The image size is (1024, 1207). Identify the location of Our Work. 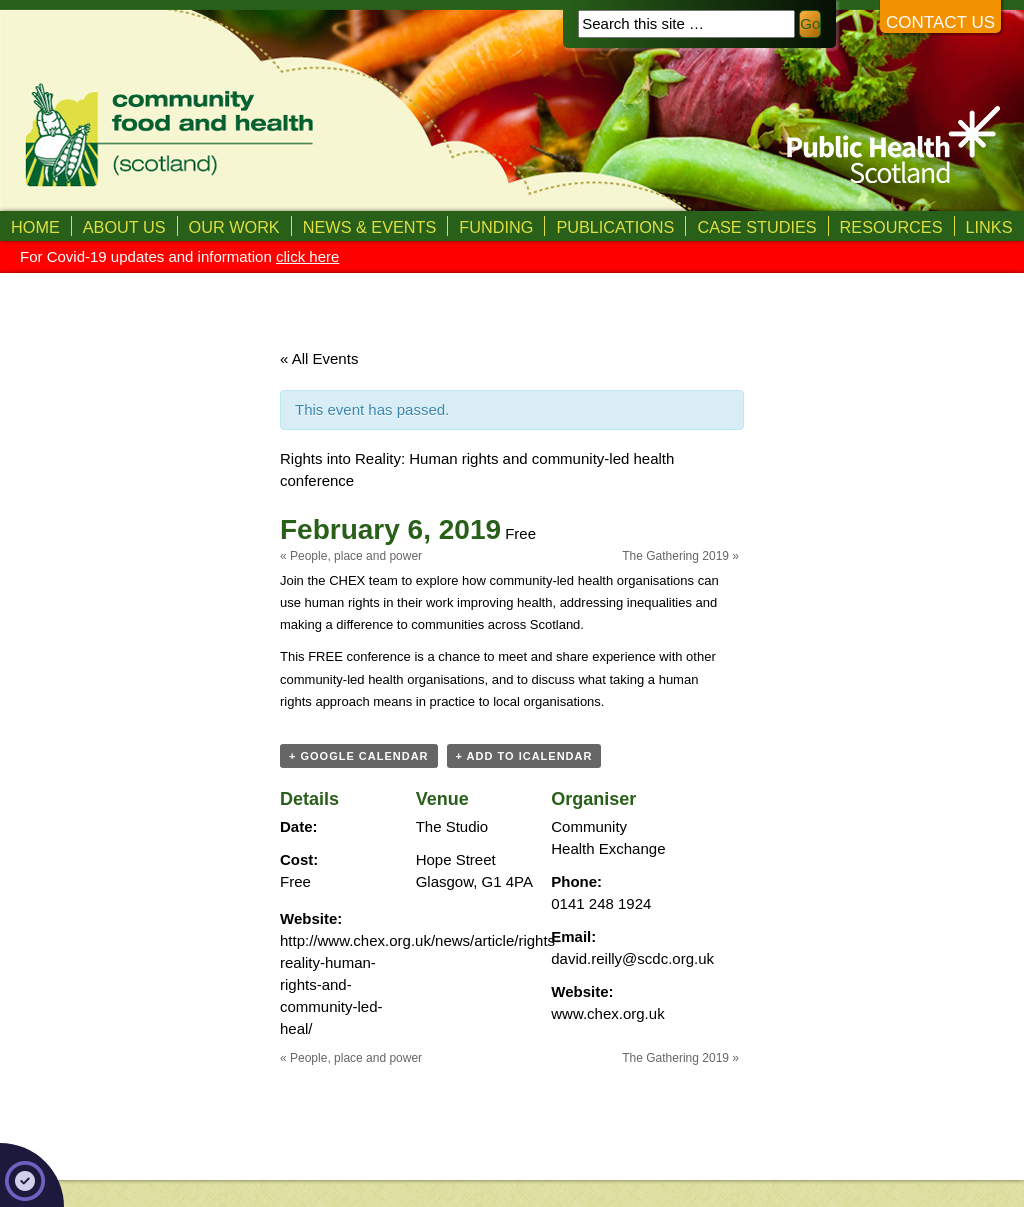
(234, 227).